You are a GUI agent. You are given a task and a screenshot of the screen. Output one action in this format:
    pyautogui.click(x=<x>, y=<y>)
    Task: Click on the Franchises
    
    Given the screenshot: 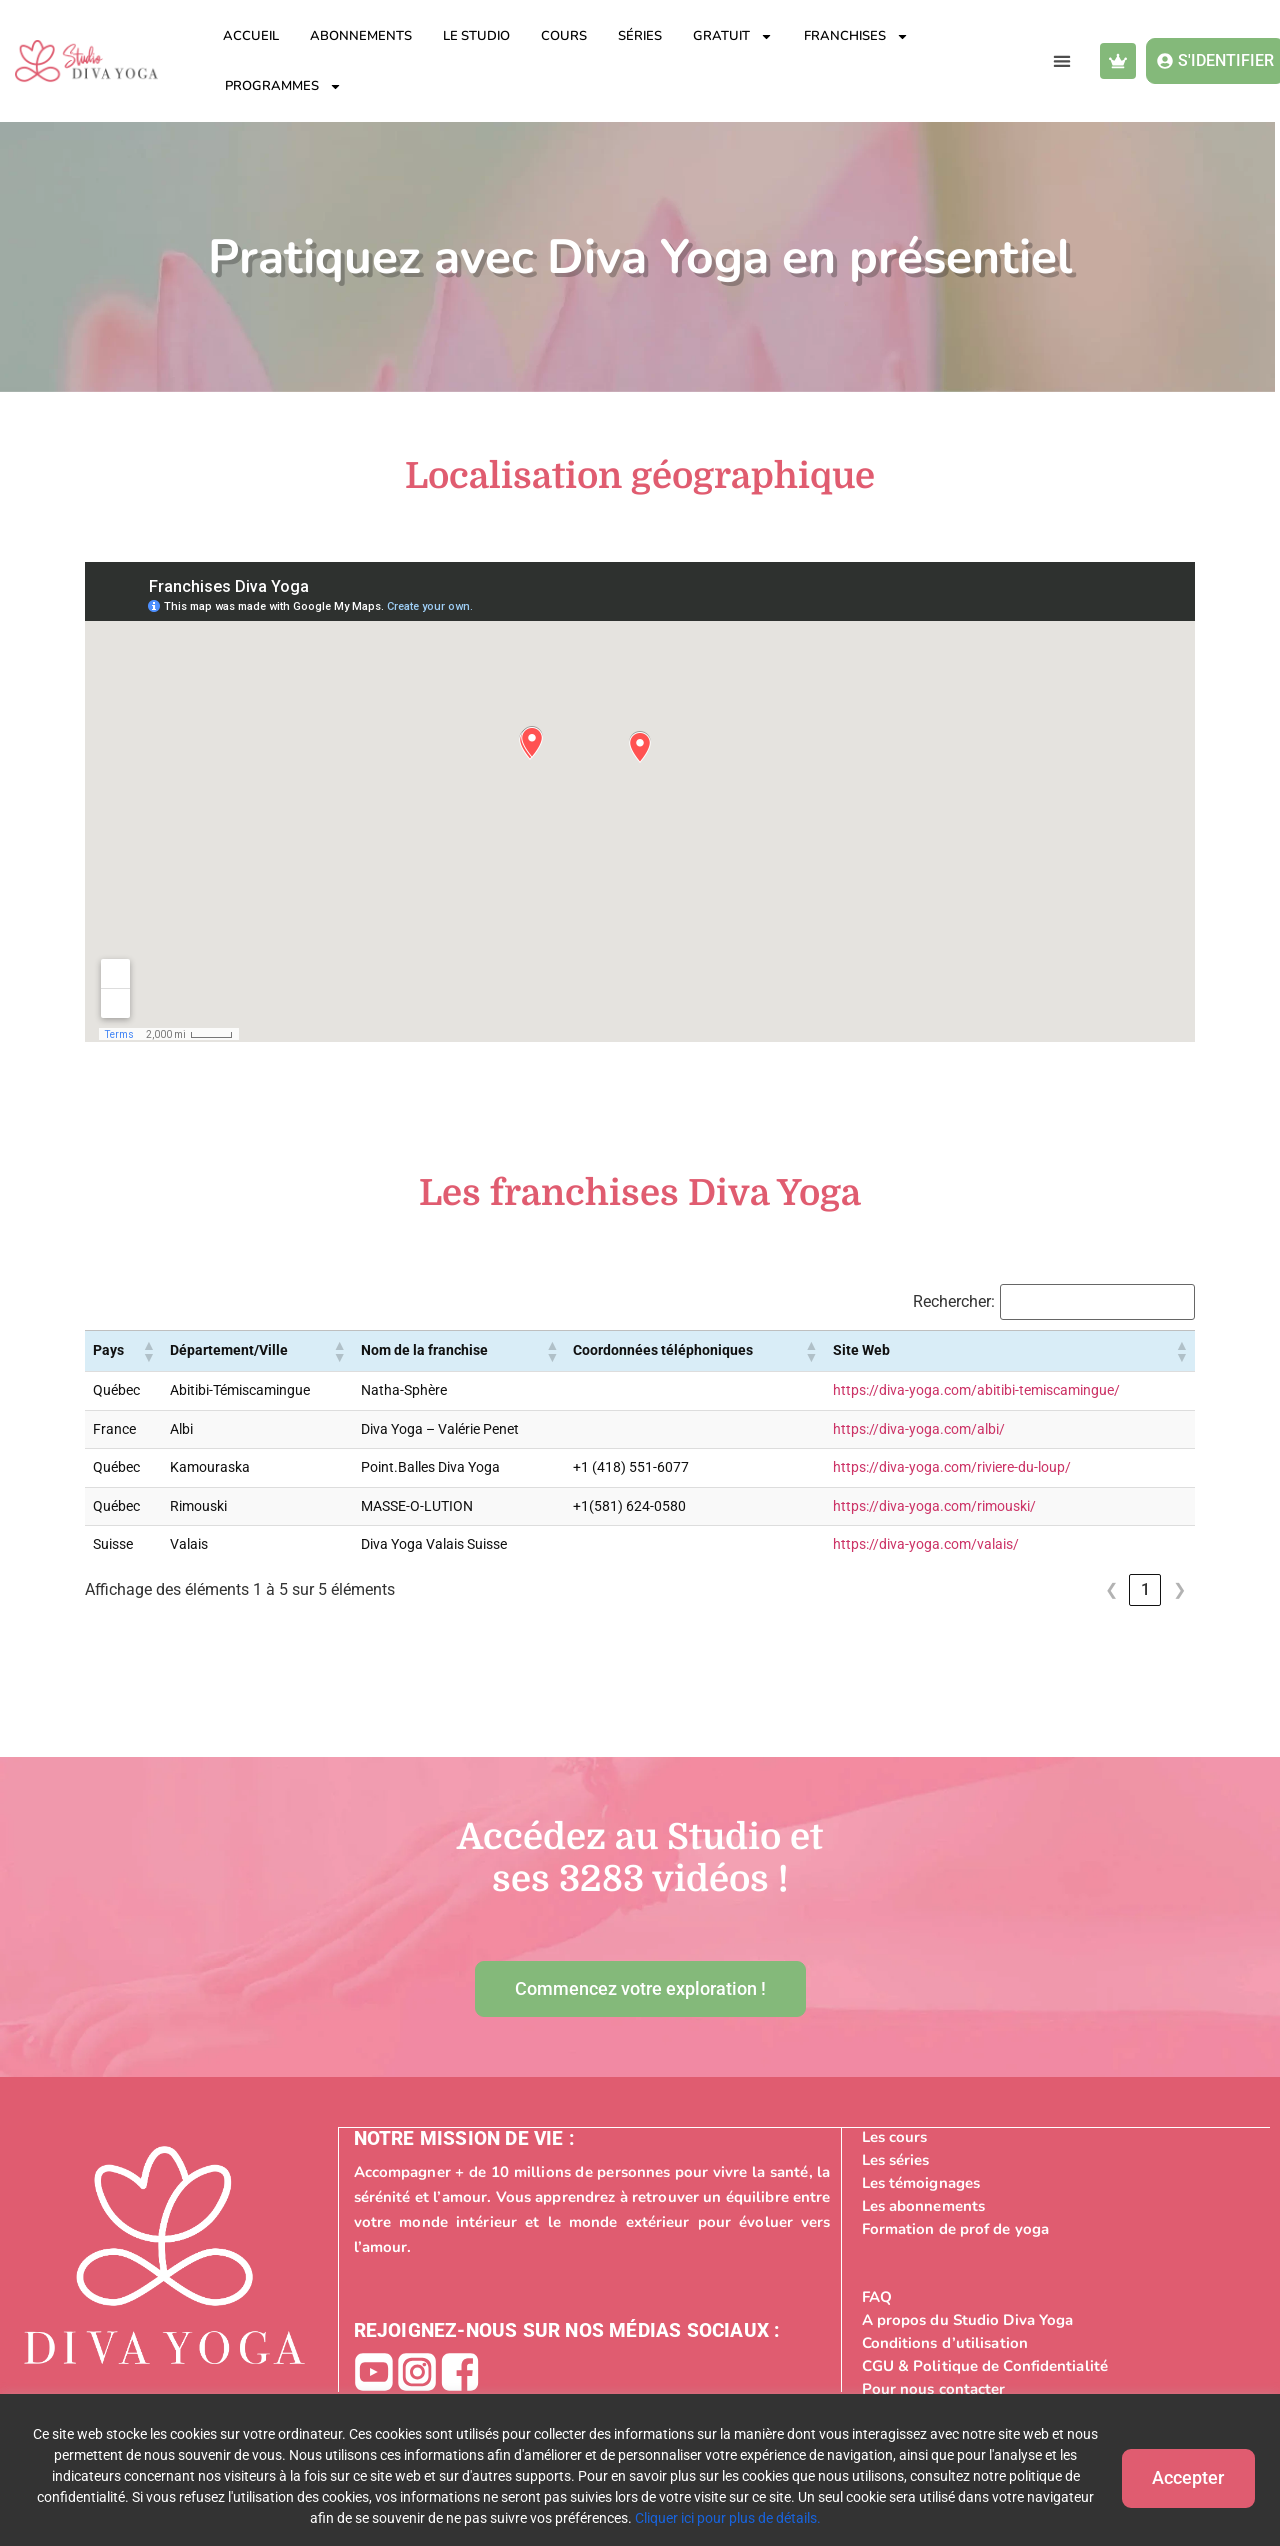 What is the action you would take?
    pyautogui.click(x=856, y=36)
    